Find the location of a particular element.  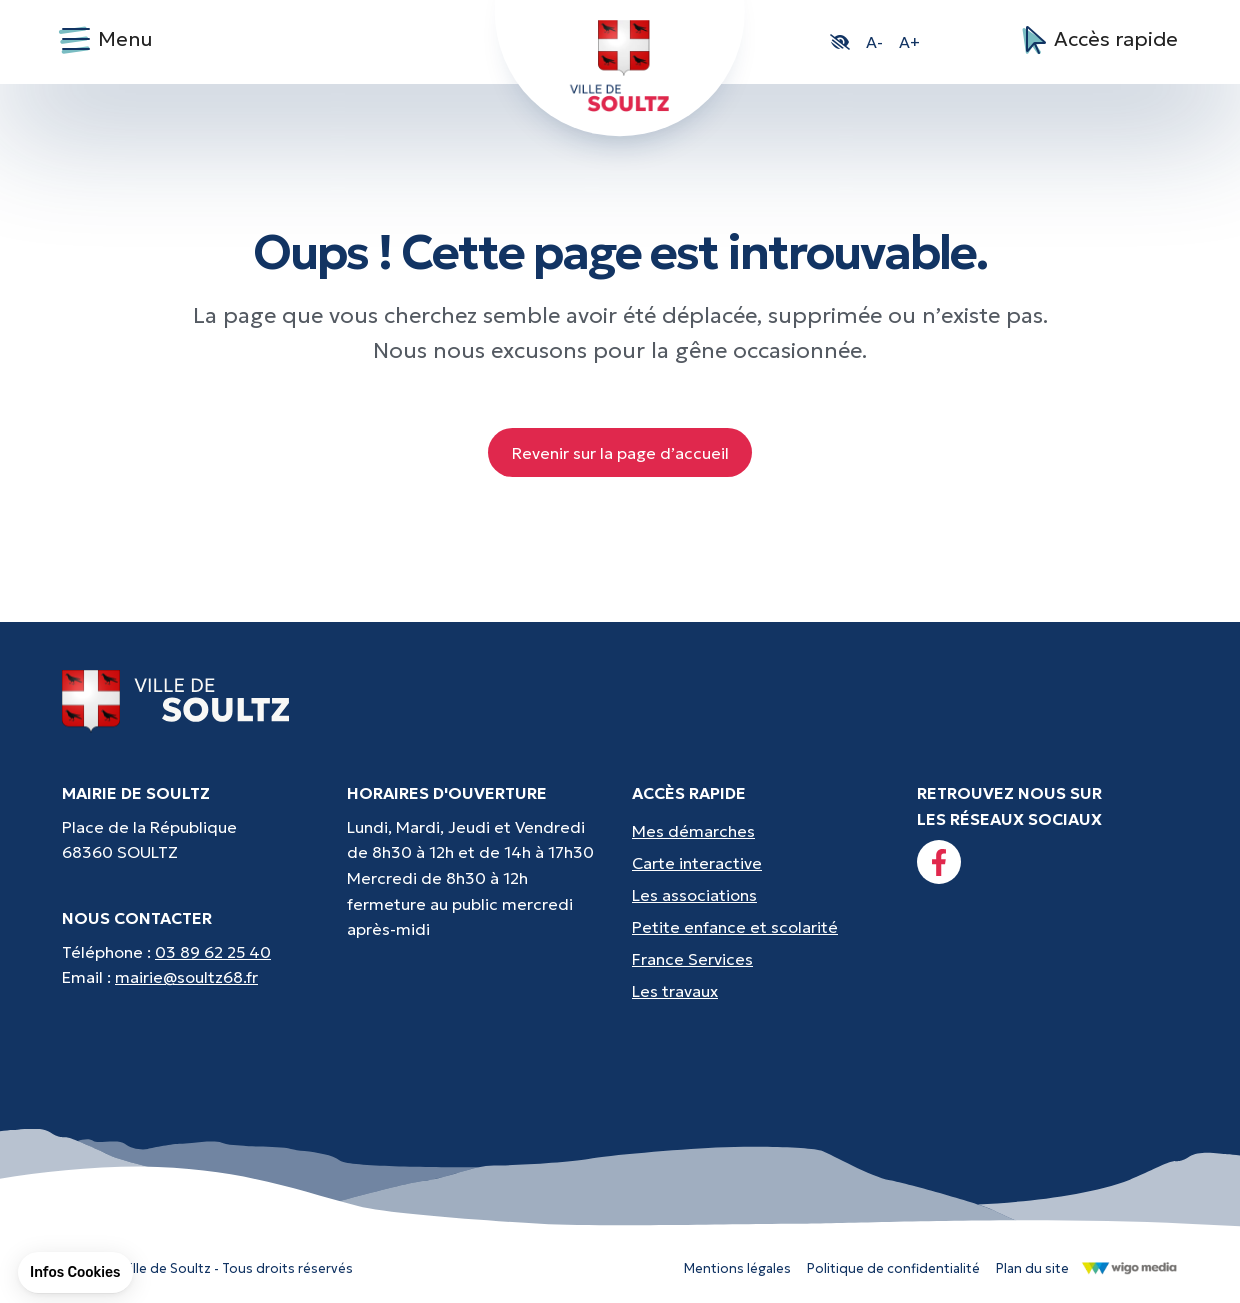

[Accès rapides : Carte interactive - Trouver un point d'interêt] is located at coordinates (762, 863).